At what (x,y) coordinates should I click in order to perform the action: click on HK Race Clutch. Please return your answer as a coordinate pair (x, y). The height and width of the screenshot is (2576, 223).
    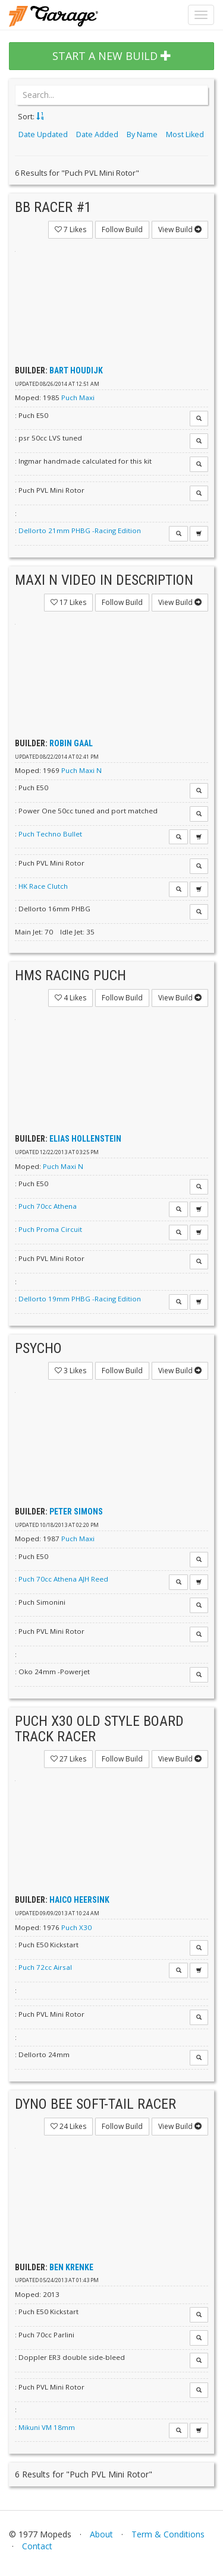
    Looking at the image, I should click on (43, 886).